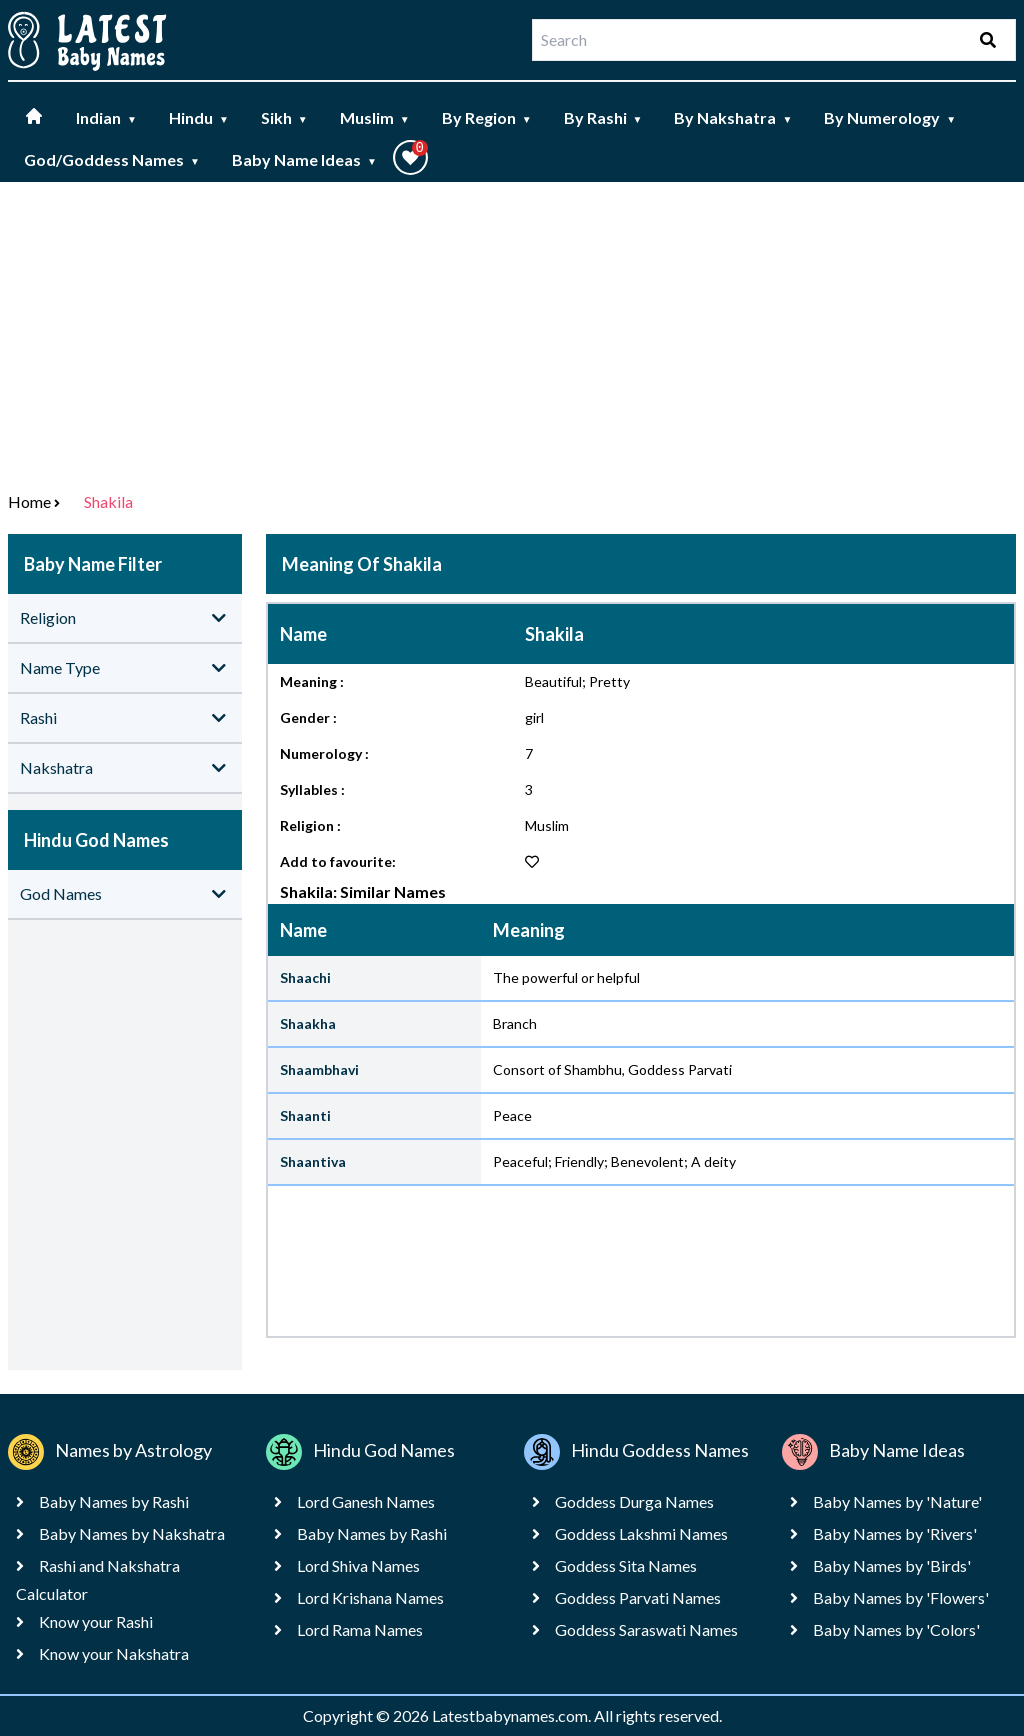  What do you see at coordinates (733, 117) in the screenshot?
I see `By Nakshatra` at bounding box center [733, 117].